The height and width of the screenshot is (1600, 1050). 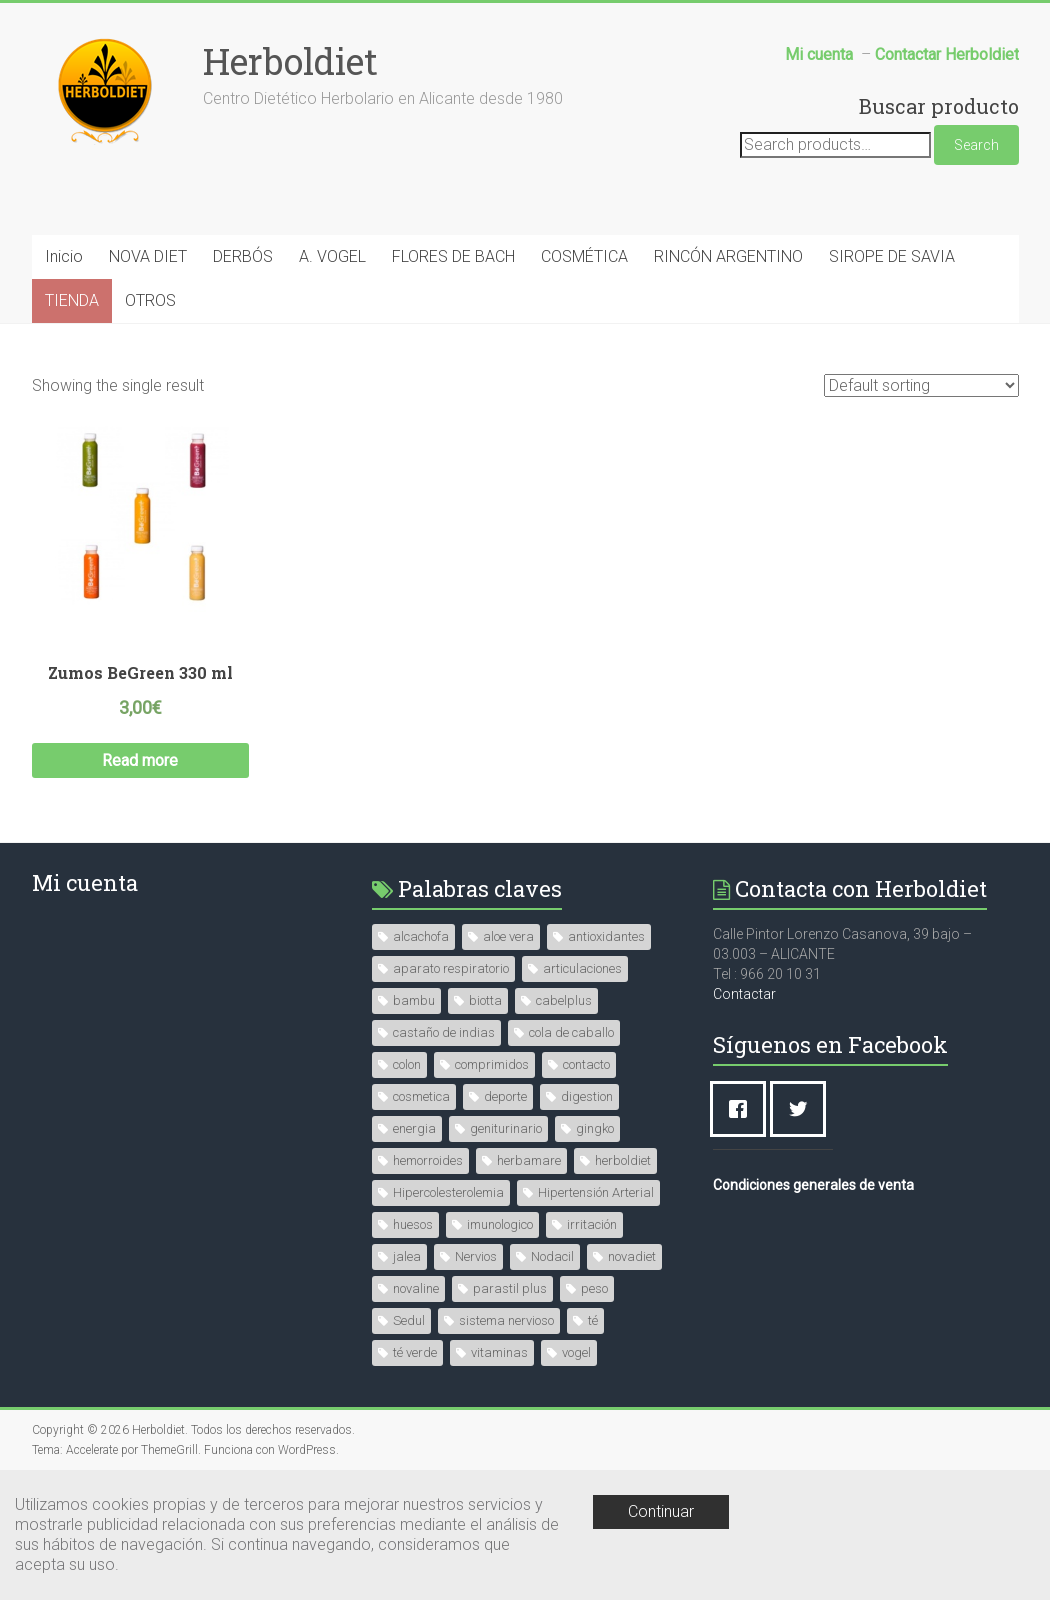 I want to click on biotta, so click(x=485, y=1000).